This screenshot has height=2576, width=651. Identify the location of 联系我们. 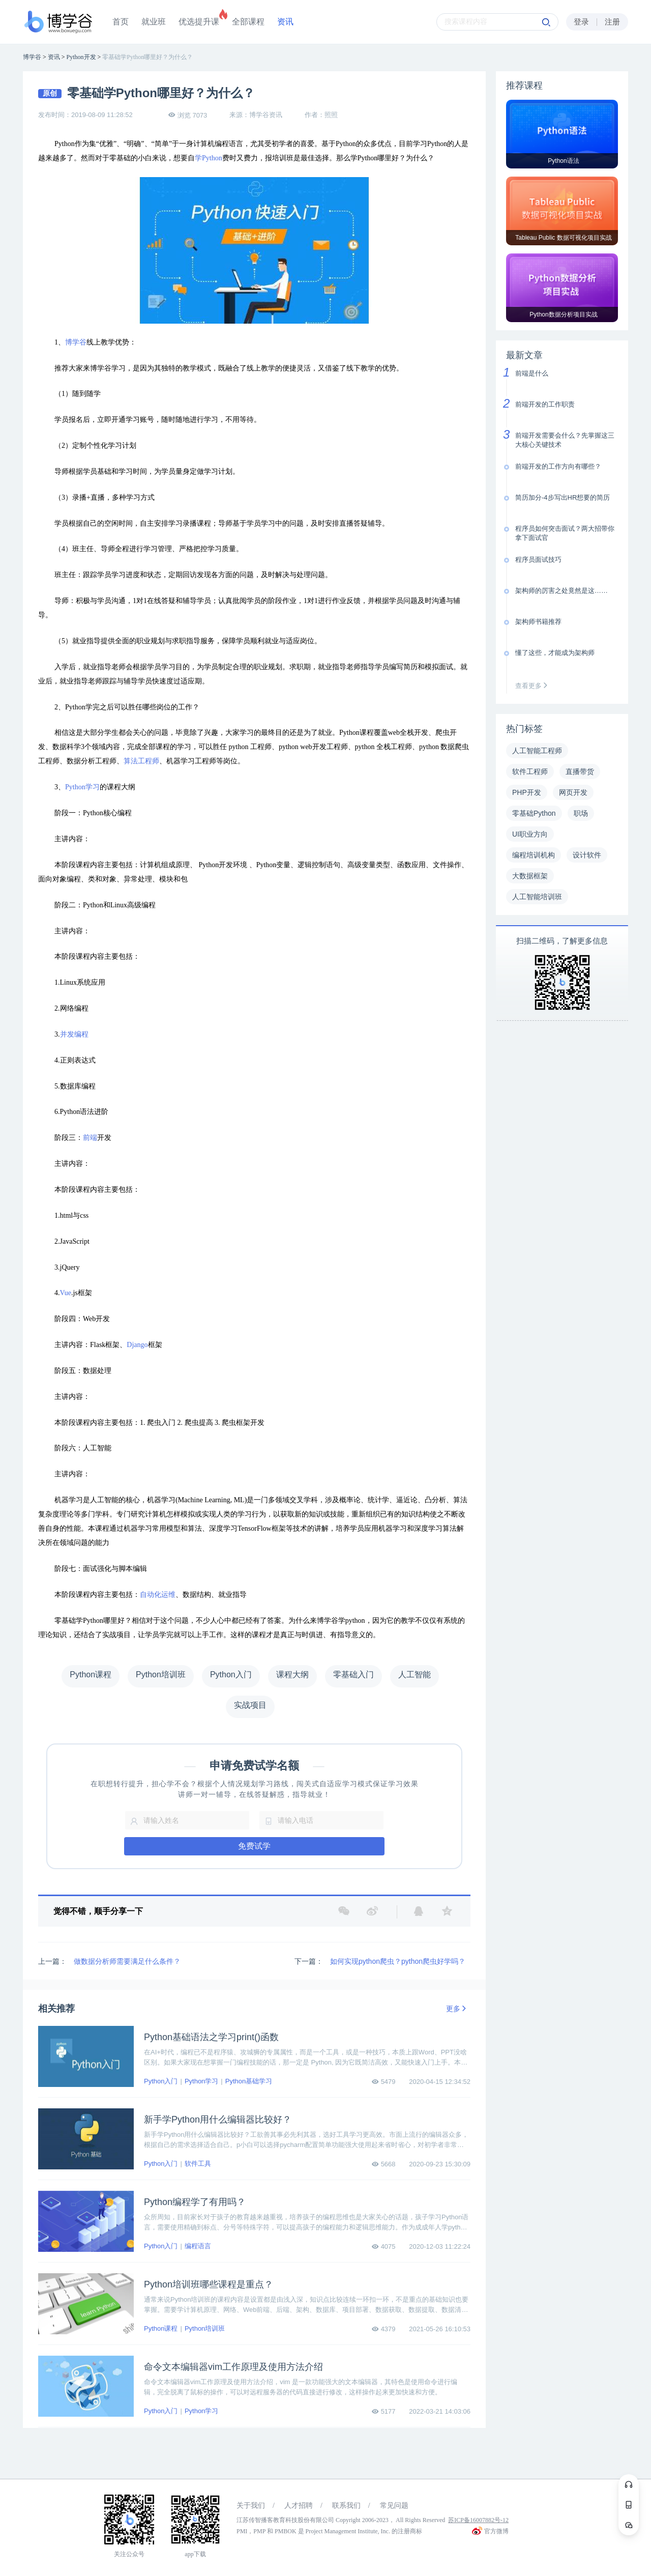
(346, 2505).